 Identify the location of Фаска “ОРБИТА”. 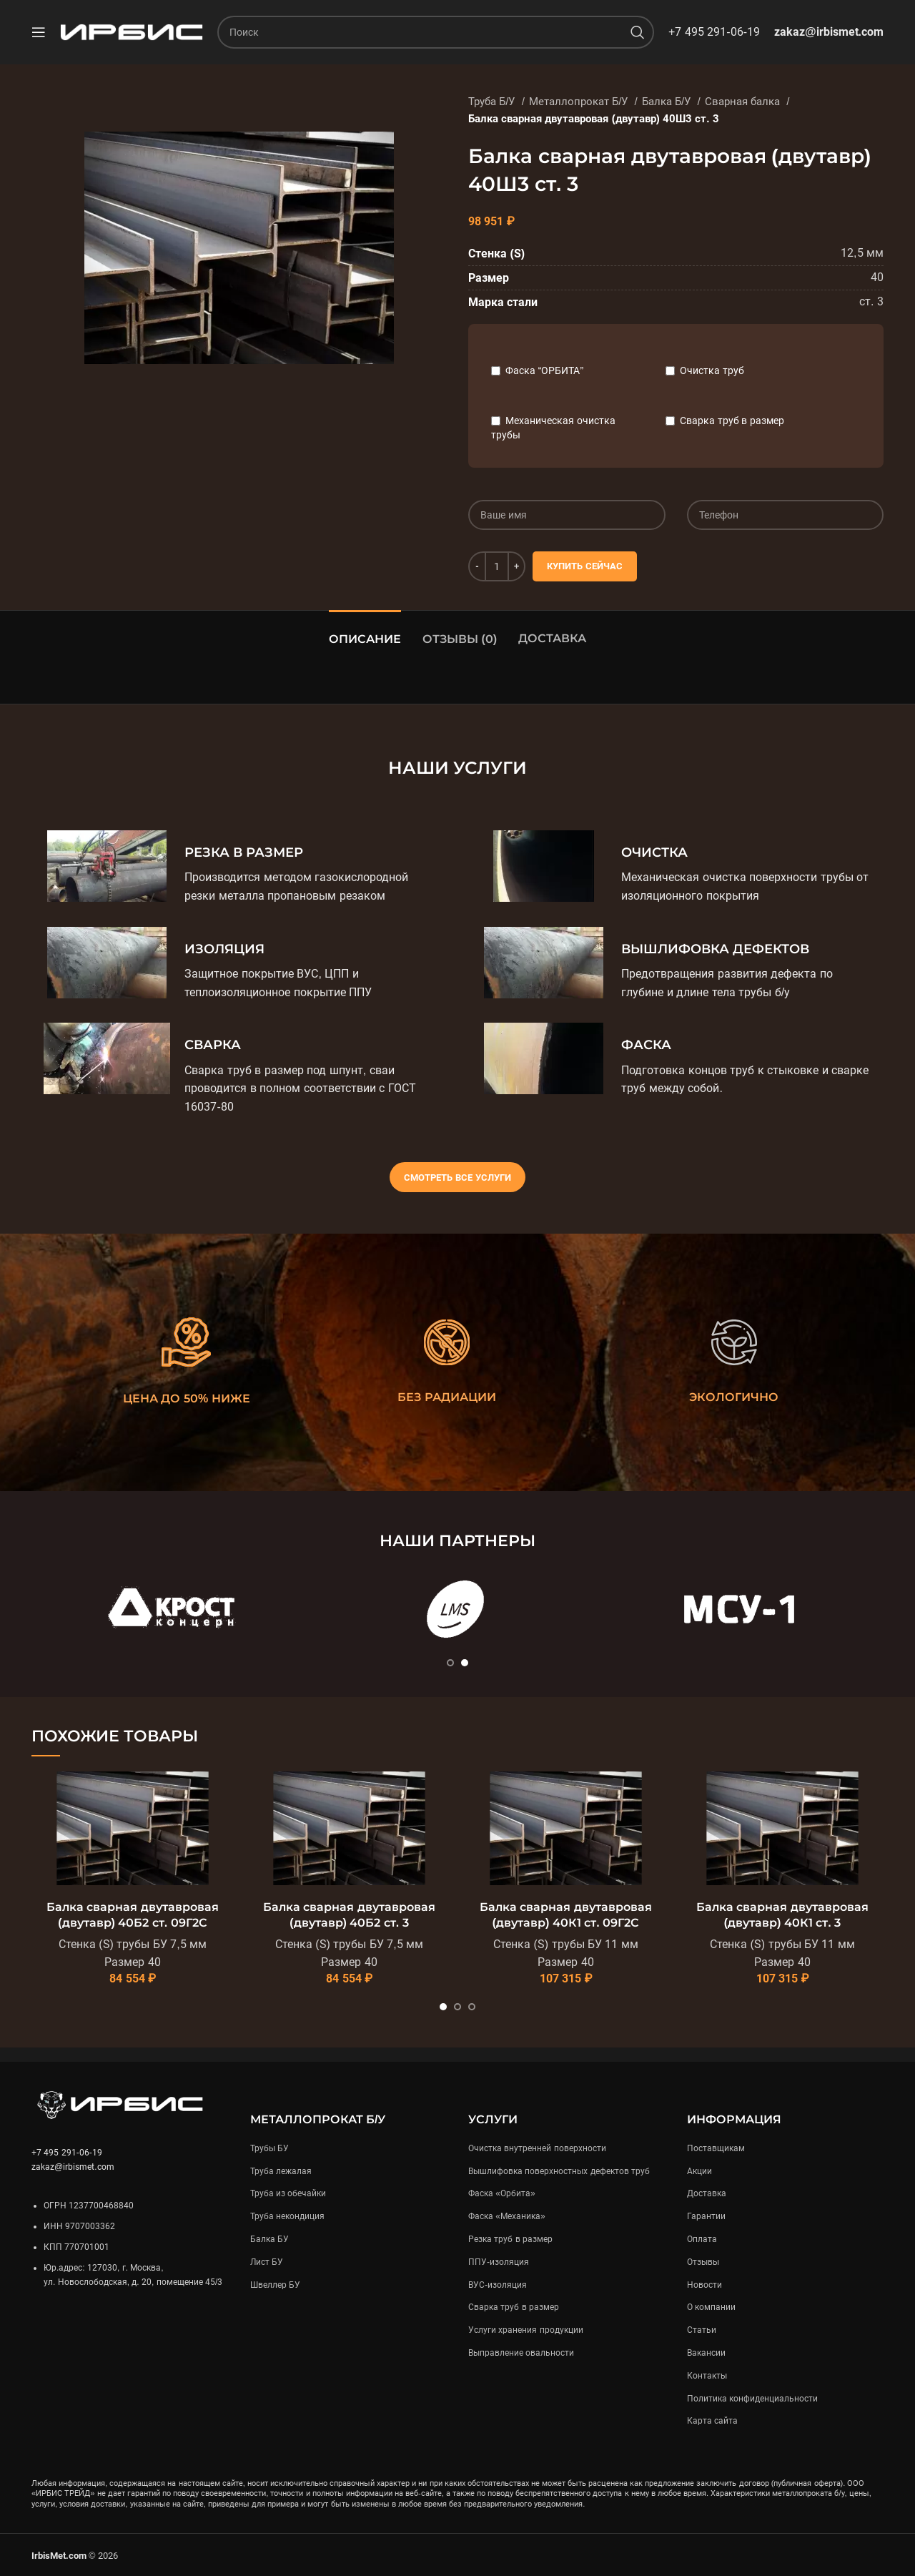
(544, 370).